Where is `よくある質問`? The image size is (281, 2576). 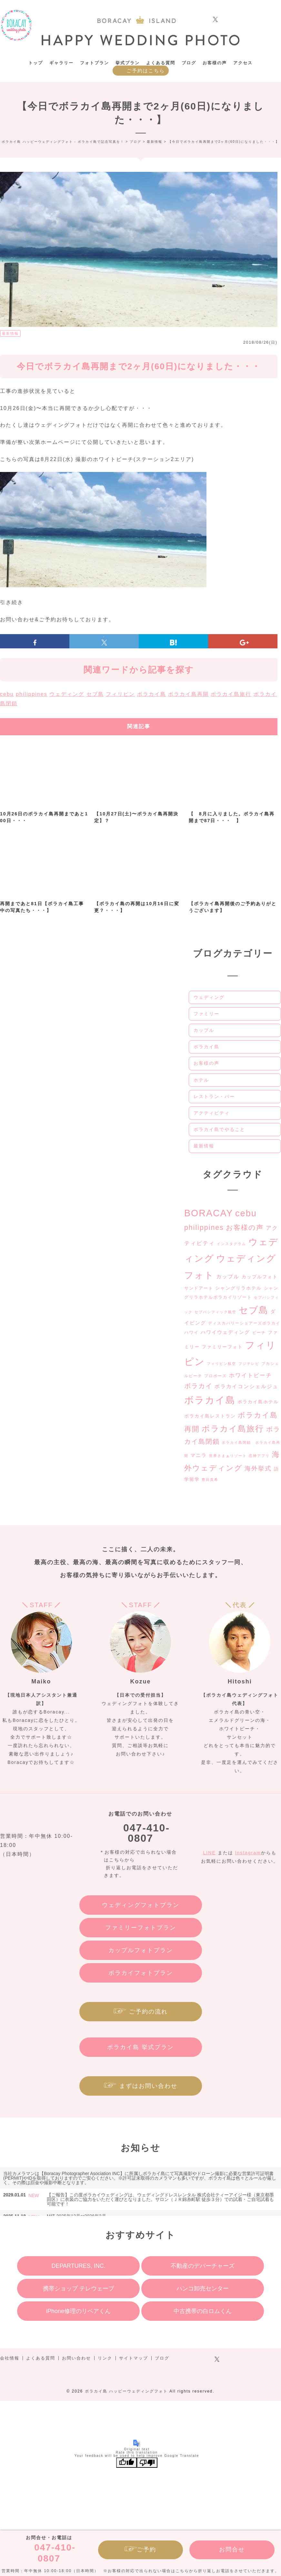 よくある質問 is located at coordinates (160, 62).